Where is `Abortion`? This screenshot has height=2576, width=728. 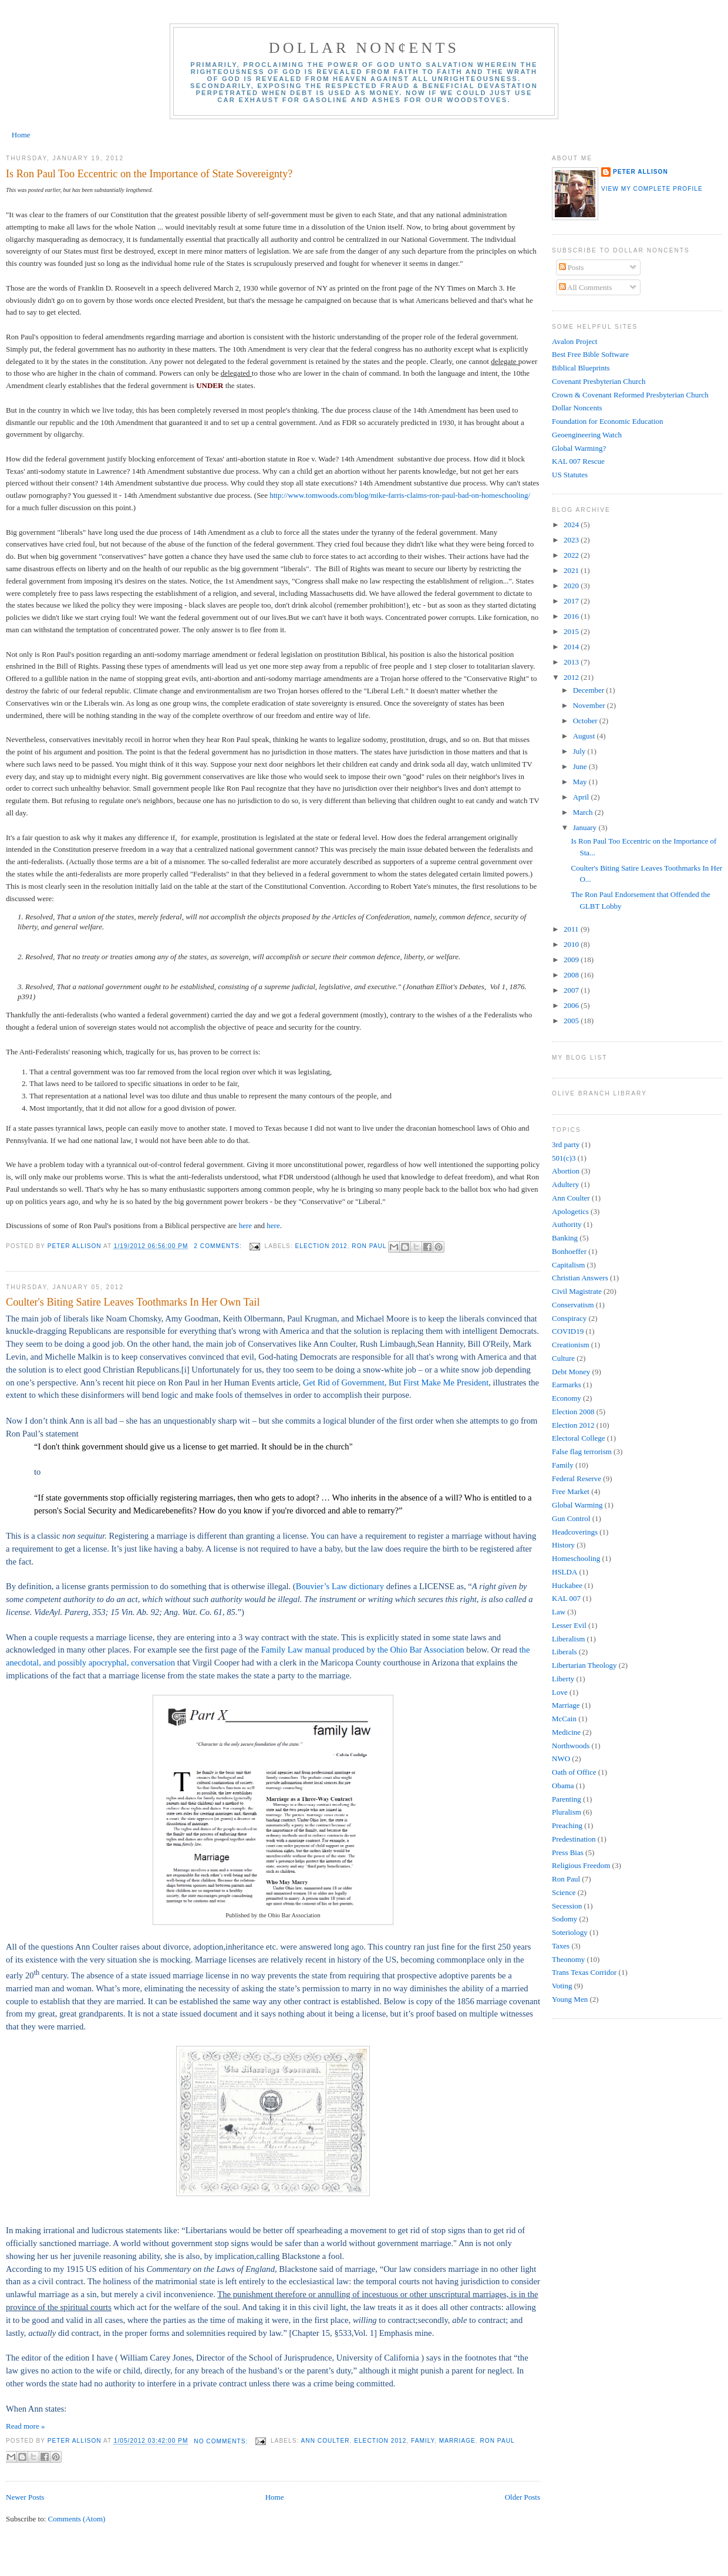 Abortion is located at coordinates (565, 1170).